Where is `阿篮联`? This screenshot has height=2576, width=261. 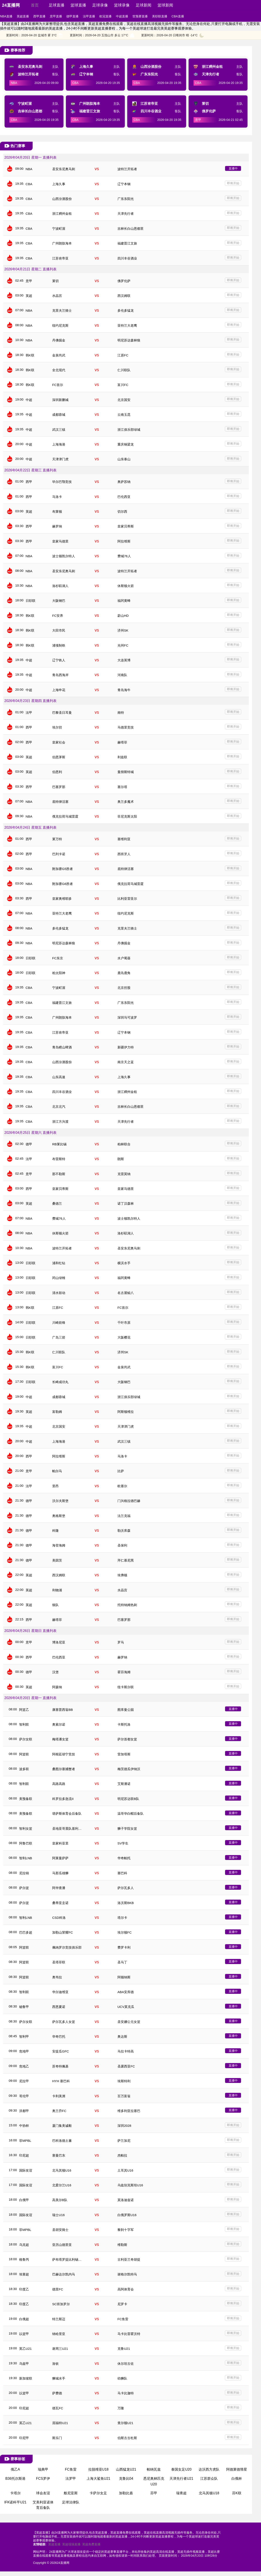 阿篮联 is located at coordinates (24, 1754).